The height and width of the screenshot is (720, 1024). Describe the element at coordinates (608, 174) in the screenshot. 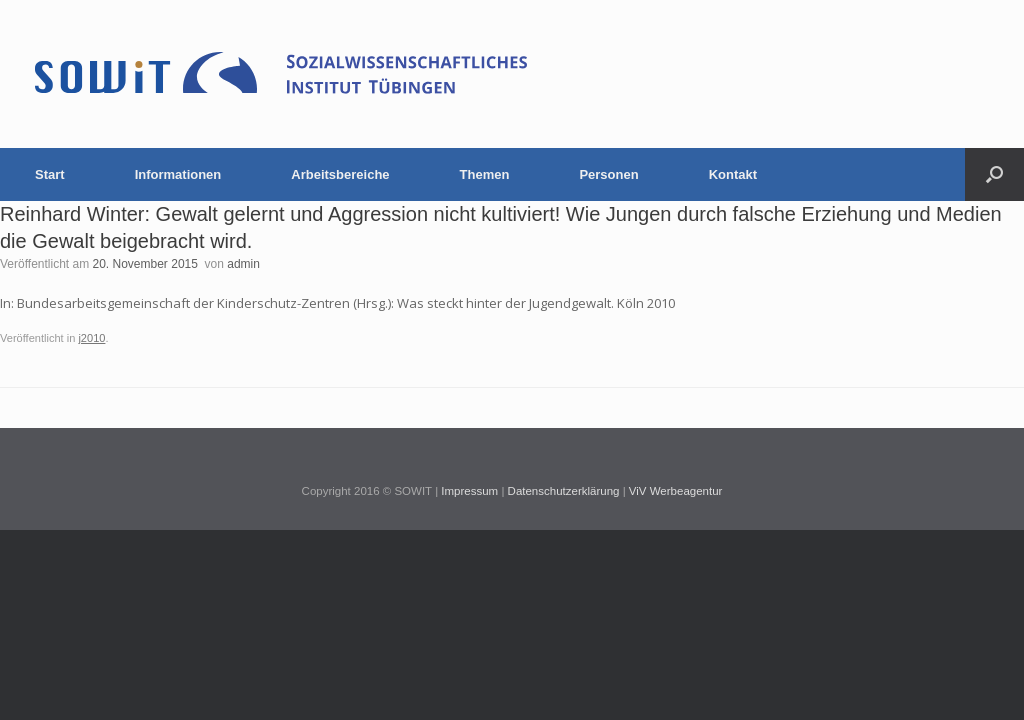

I see `Personen` at that location.